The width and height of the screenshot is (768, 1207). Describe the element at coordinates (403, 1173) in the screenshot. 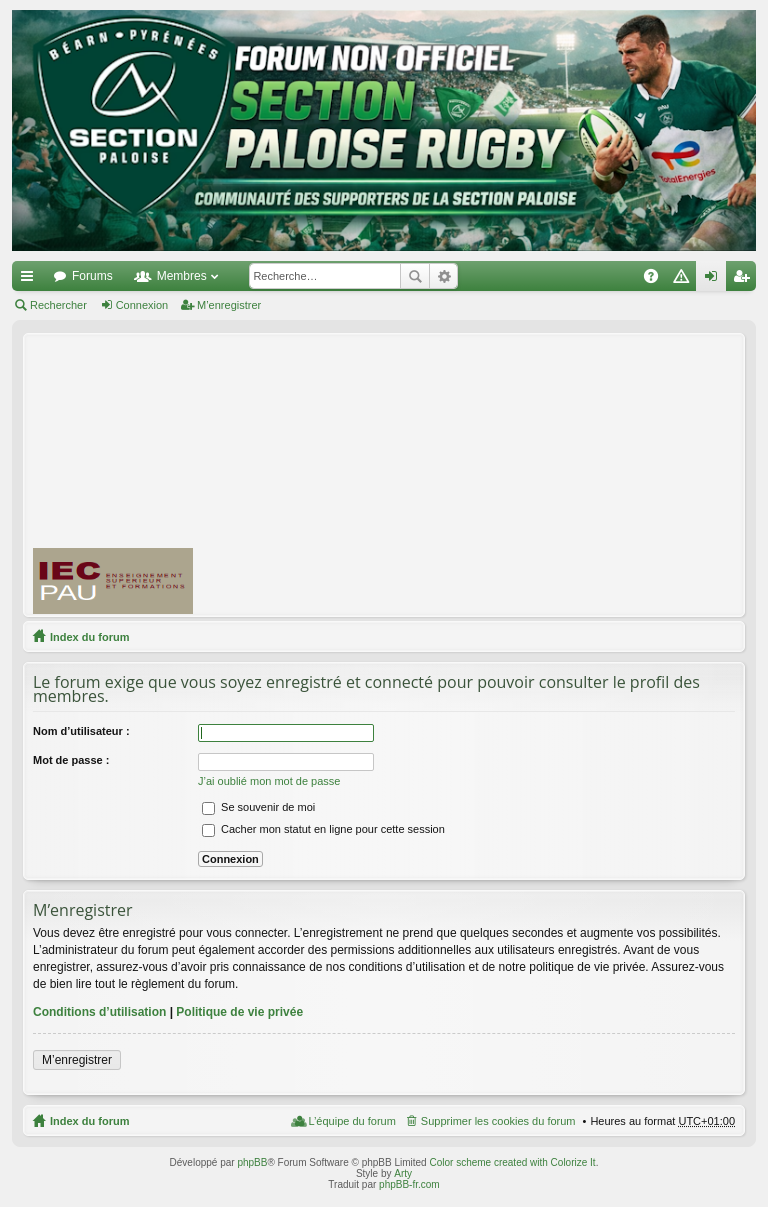

I see `Arty` at that location.